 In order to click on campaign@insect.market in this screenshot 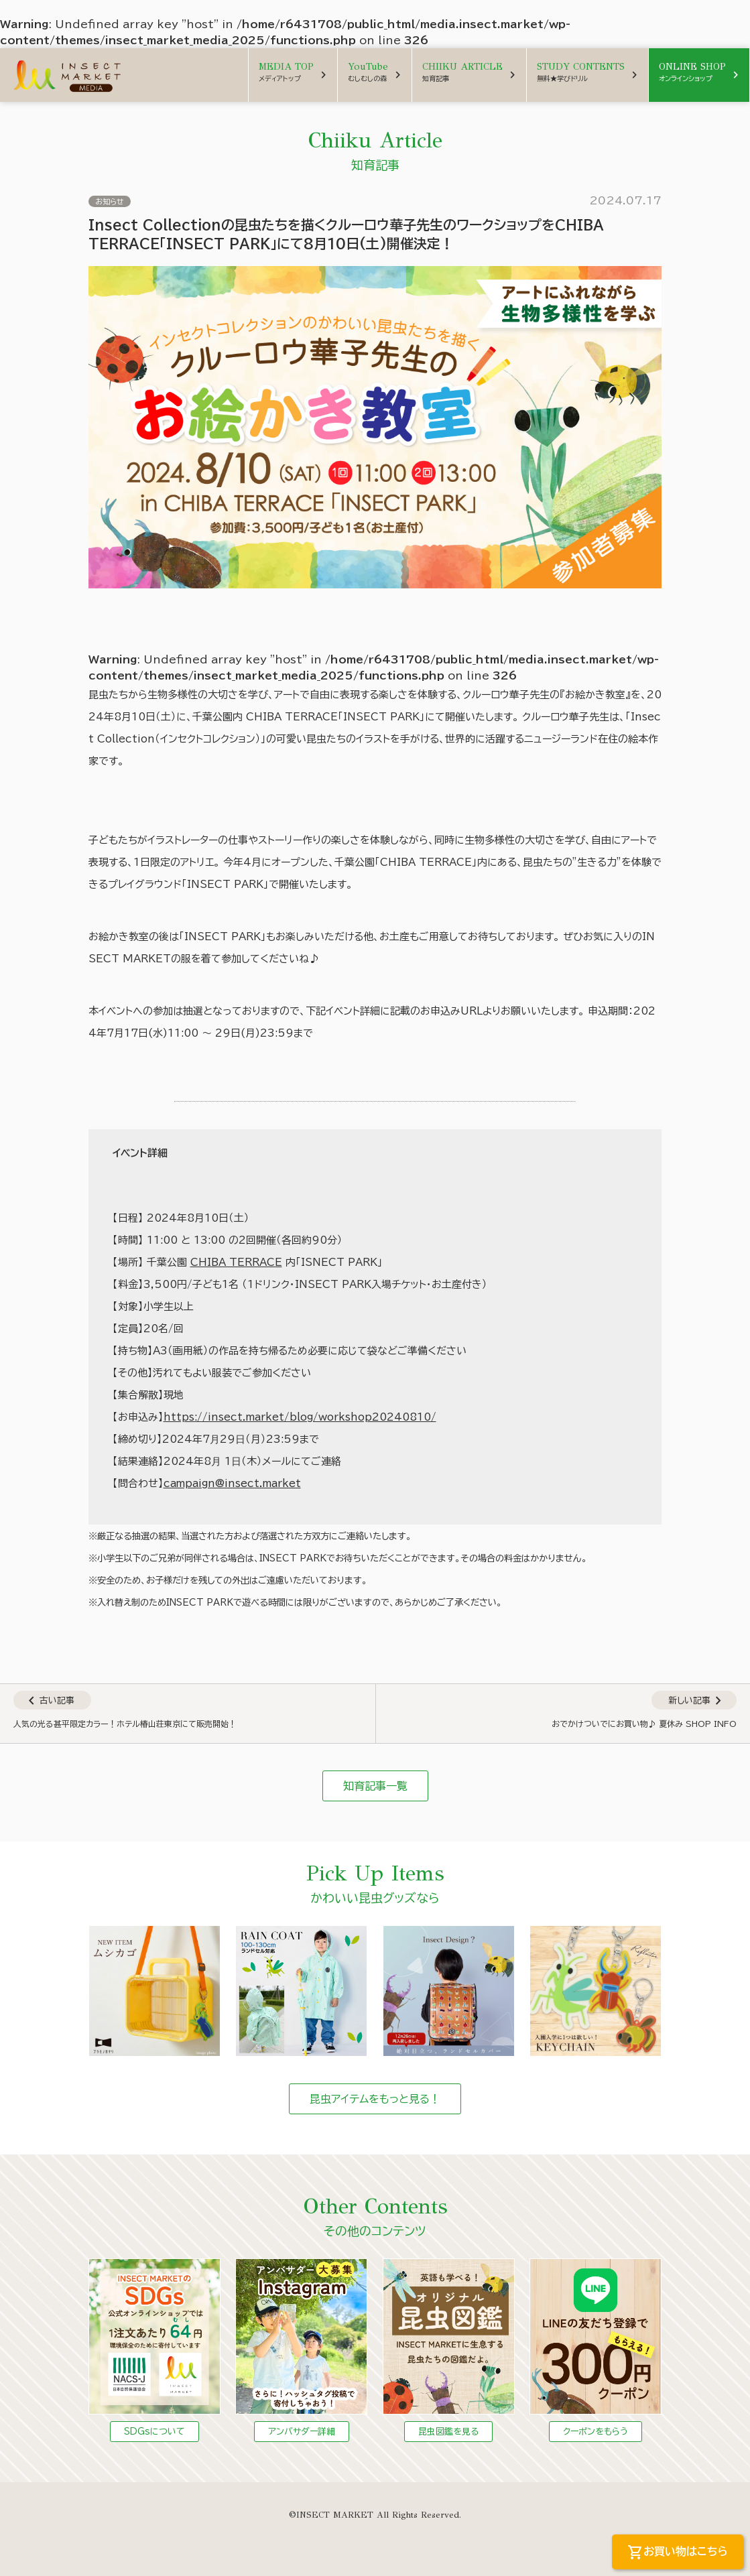, I will do `click(232, 1483)`.